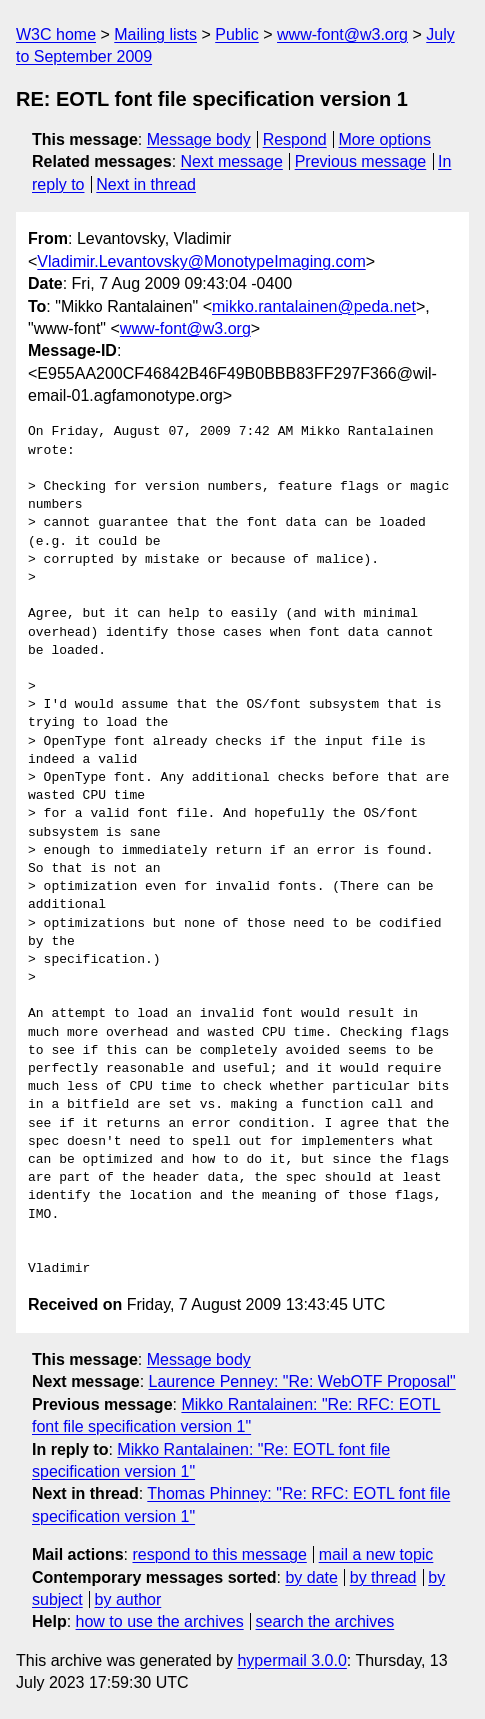 Image resolution: width=485 pixels, height=1719 pixels. Describe the element at coordinates (311, 1577) in the screenshot. I see `by date` at that location.